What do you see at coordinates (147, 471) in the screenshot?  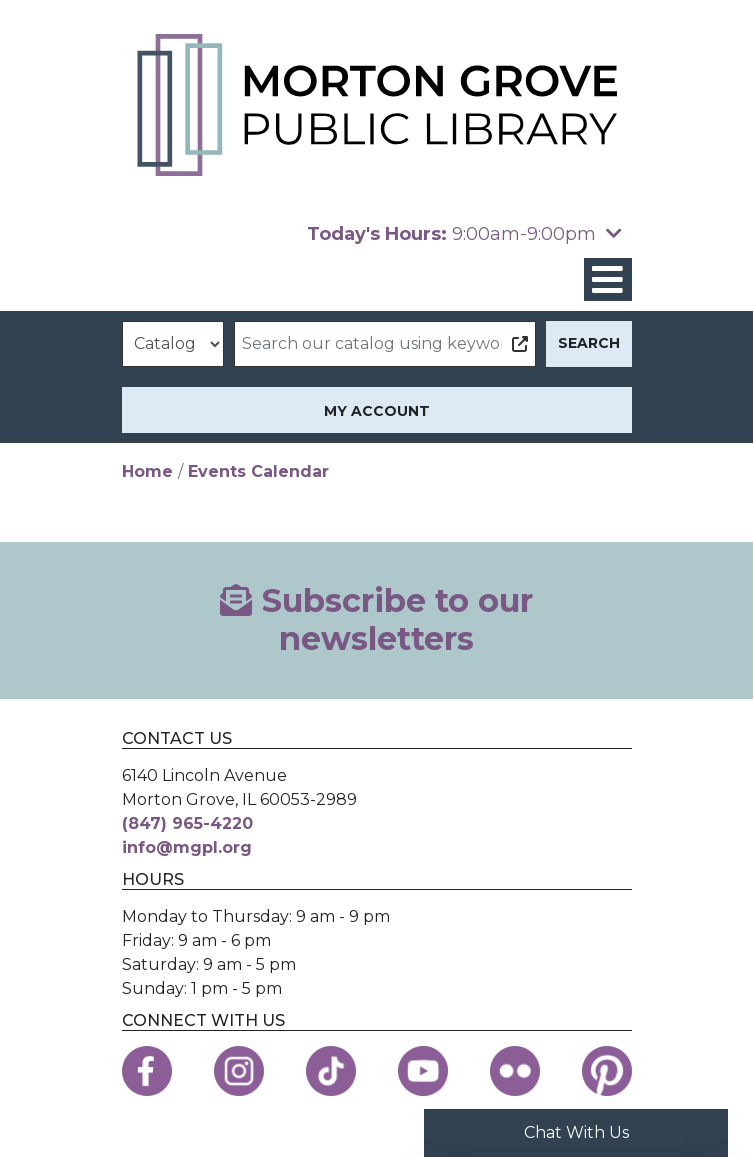 I see `Home` at bounding box center [147, 471].